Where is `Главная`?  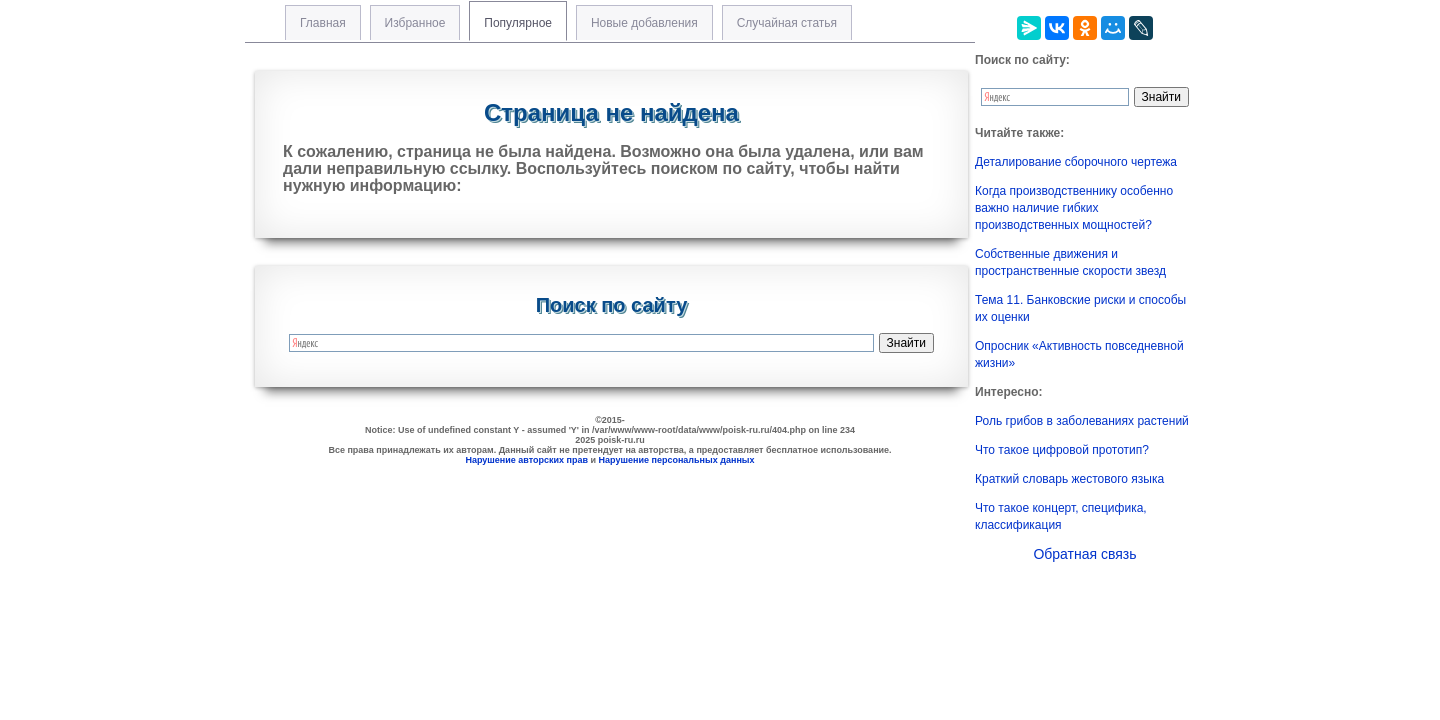
Главная is located at coordinates (323, 23).